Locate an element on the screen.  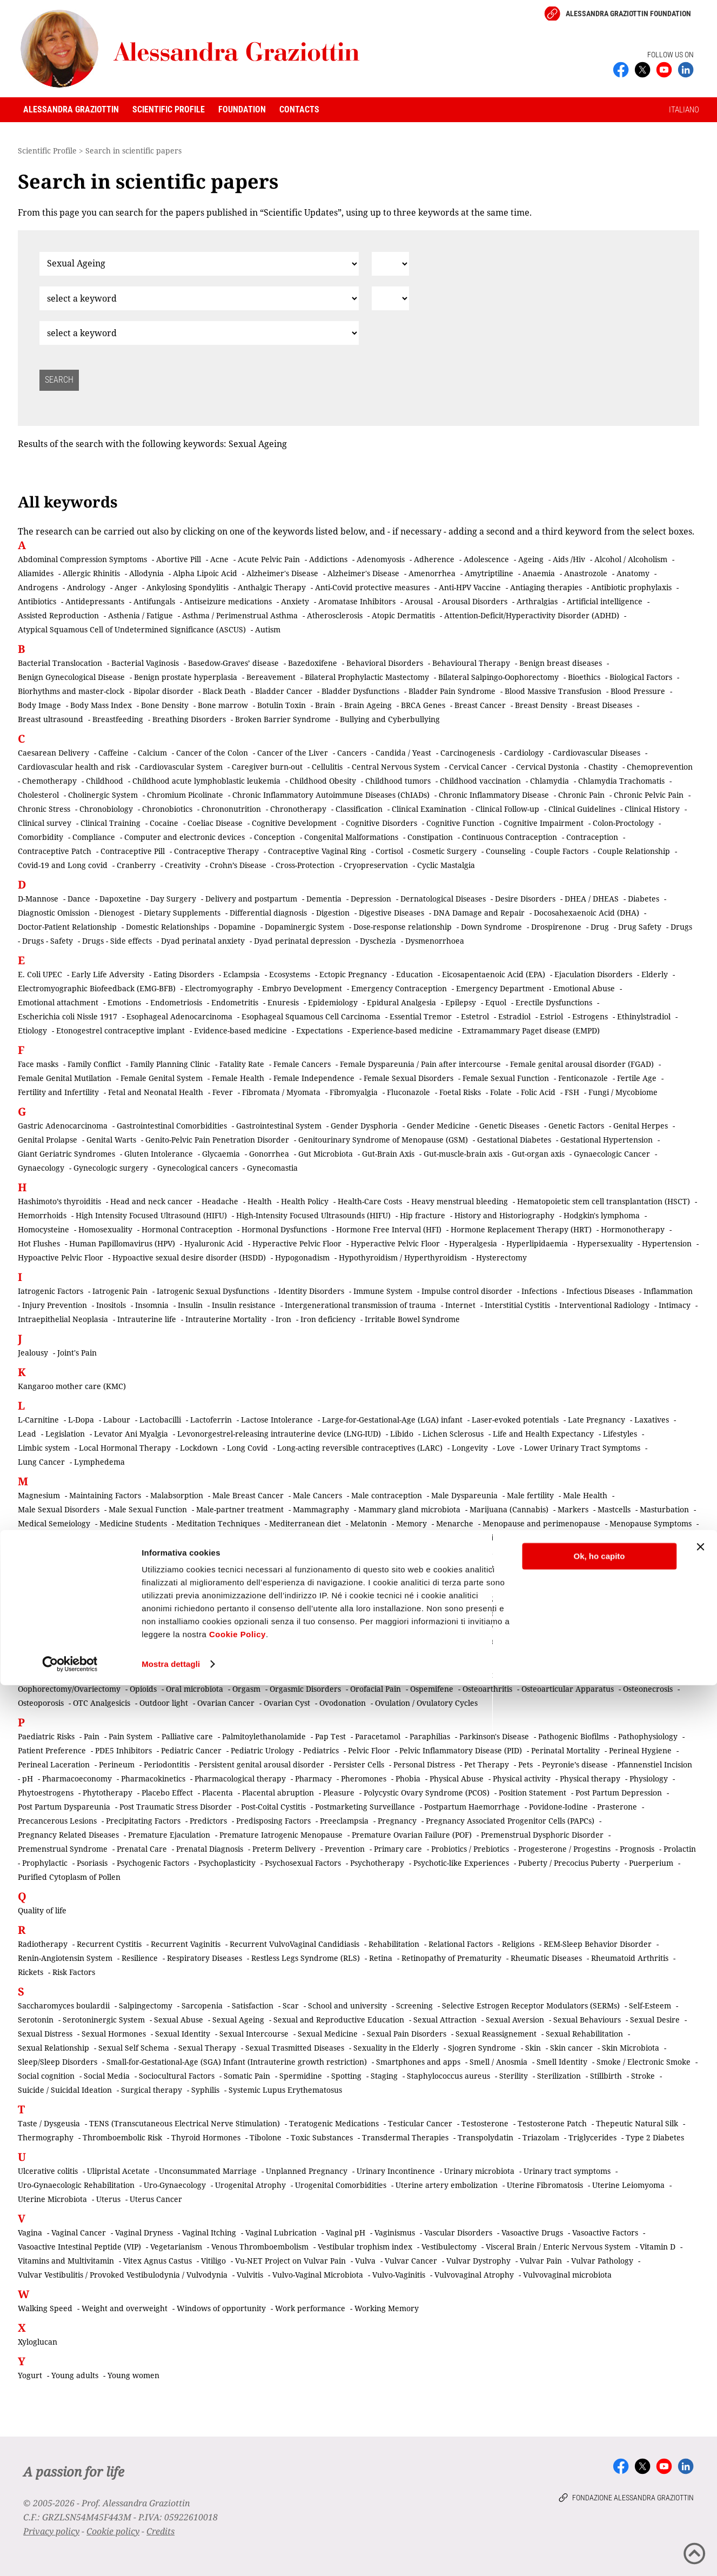
Taste / Dysgeusia is located at coordinates (49, 2123).